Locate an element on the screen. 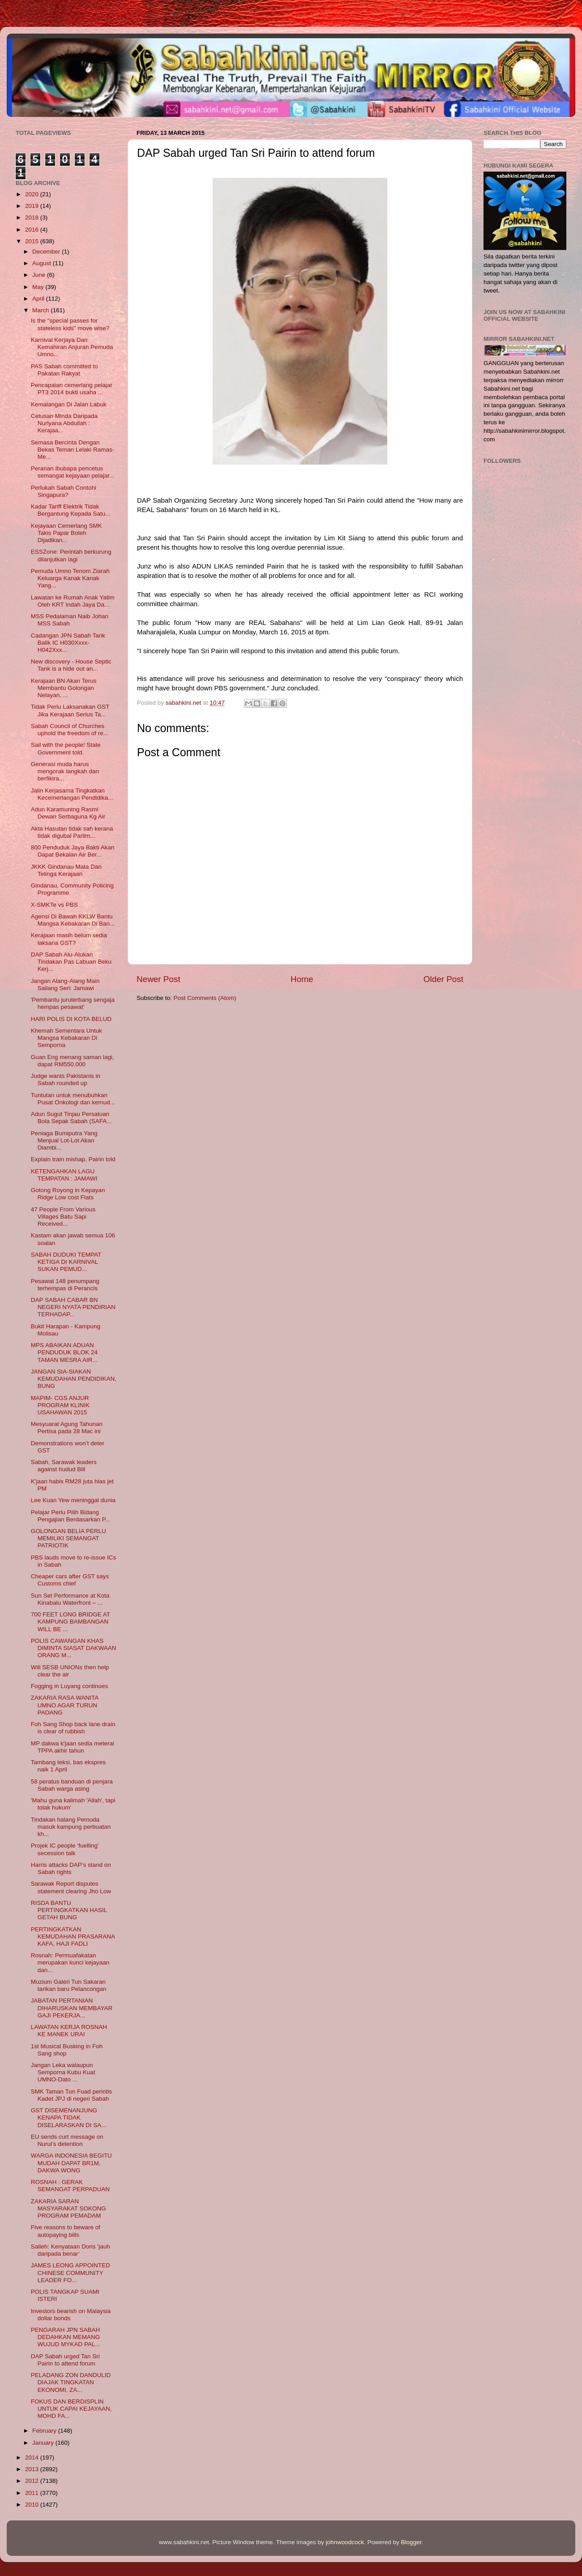  Agensi Di Bawah KKLW Bantu Mangsa Kebakaran Di Ban... is located at coordinates (73, 920).